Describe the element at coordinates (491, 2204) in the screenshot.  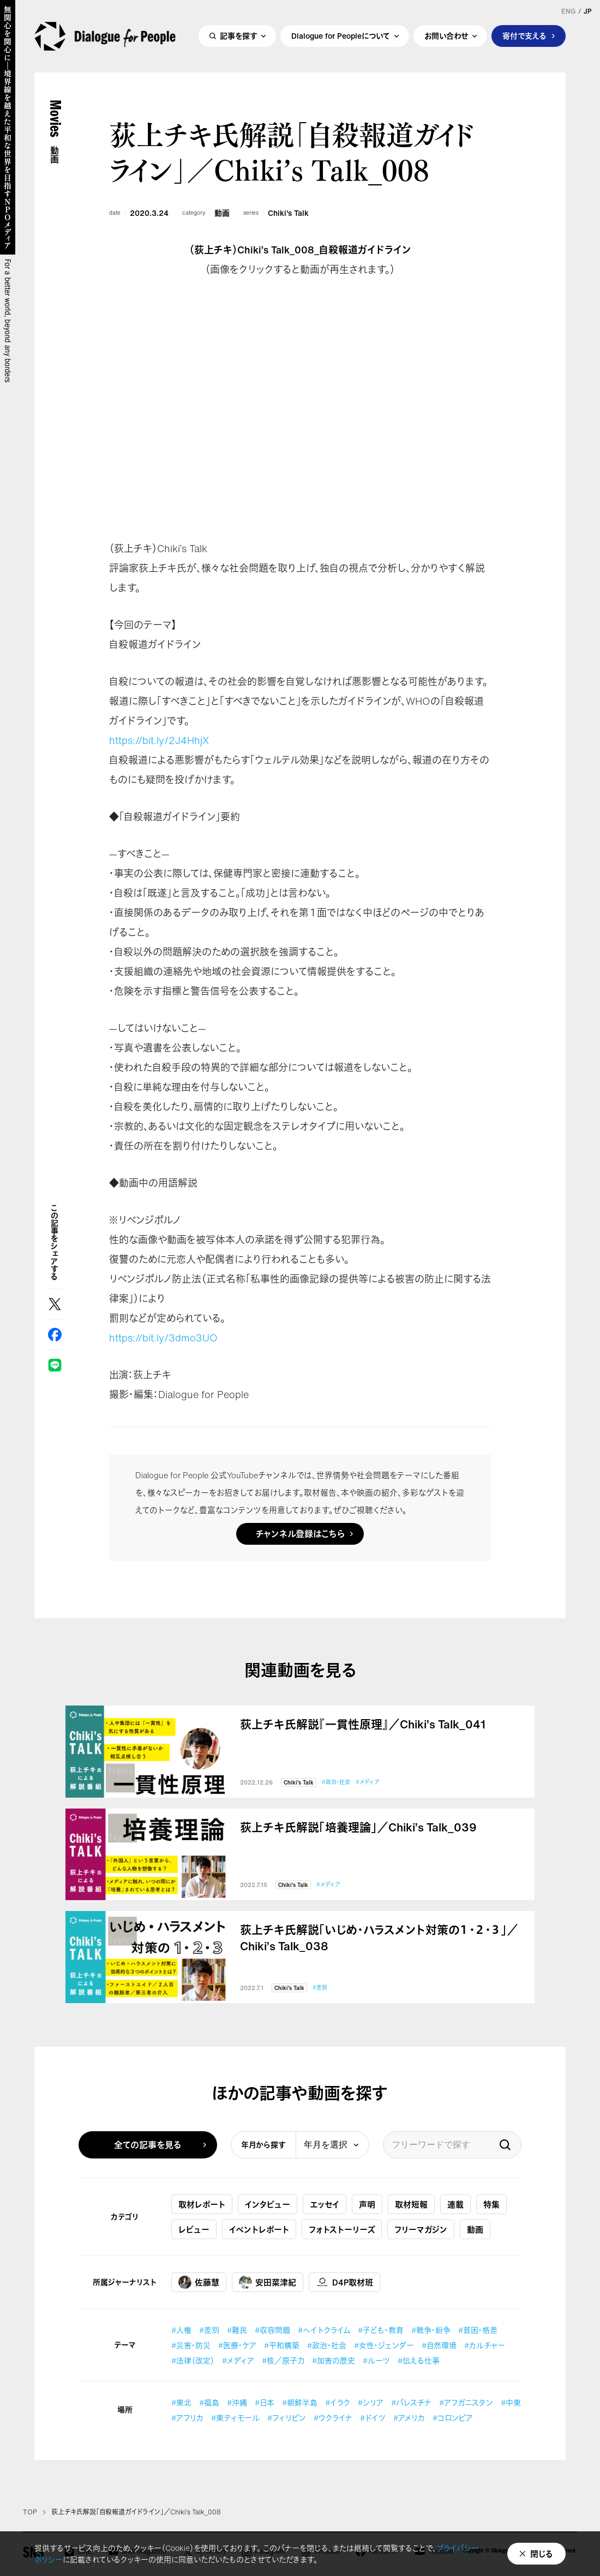
I see `特集` at that location.